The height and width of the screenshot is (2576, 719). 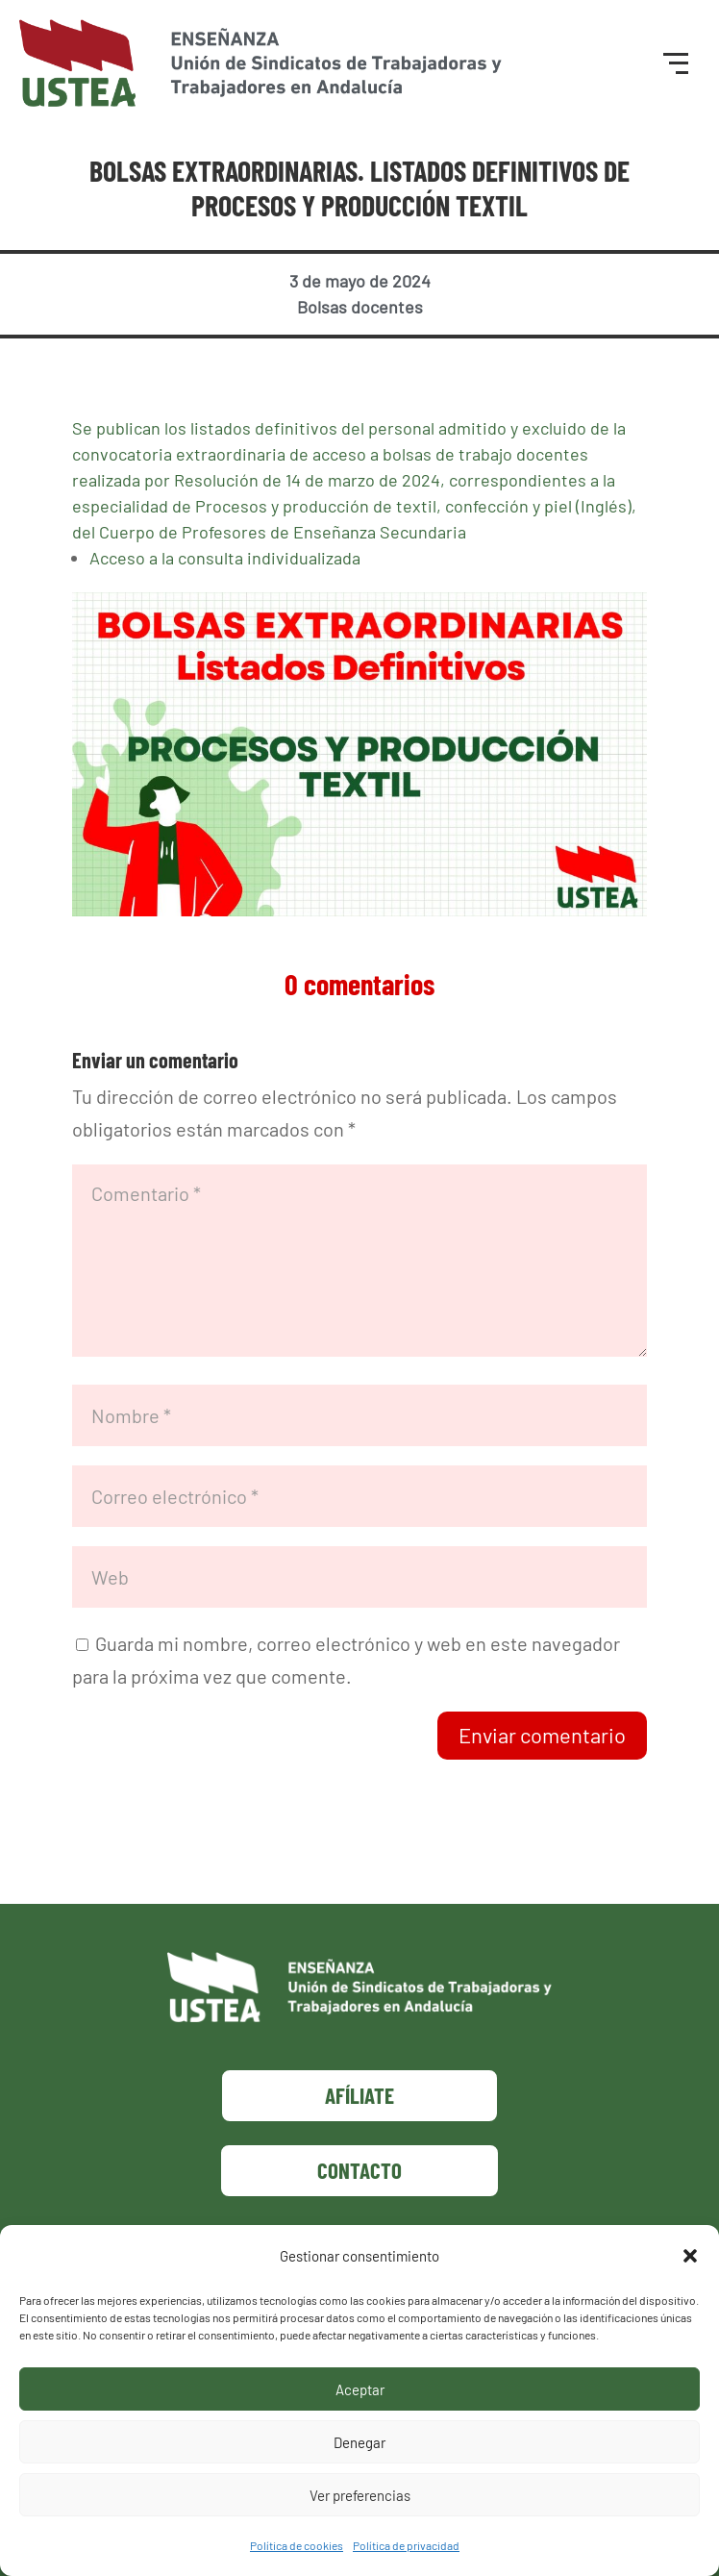 I want to click on Ver preferencias, so click(x=360, y=2495).